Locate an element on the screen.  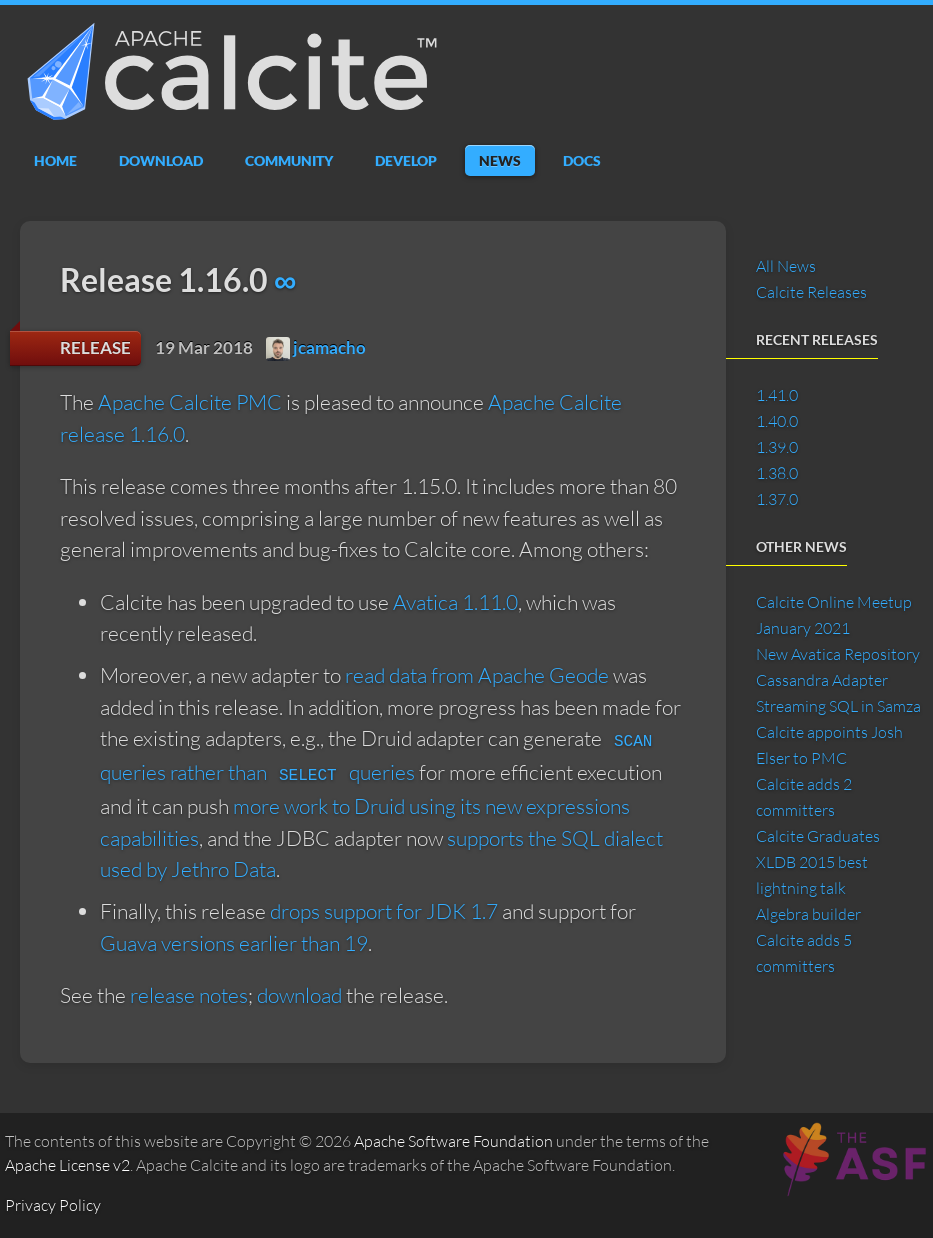
Apache License v2 is located at coordinates (67, 1165).